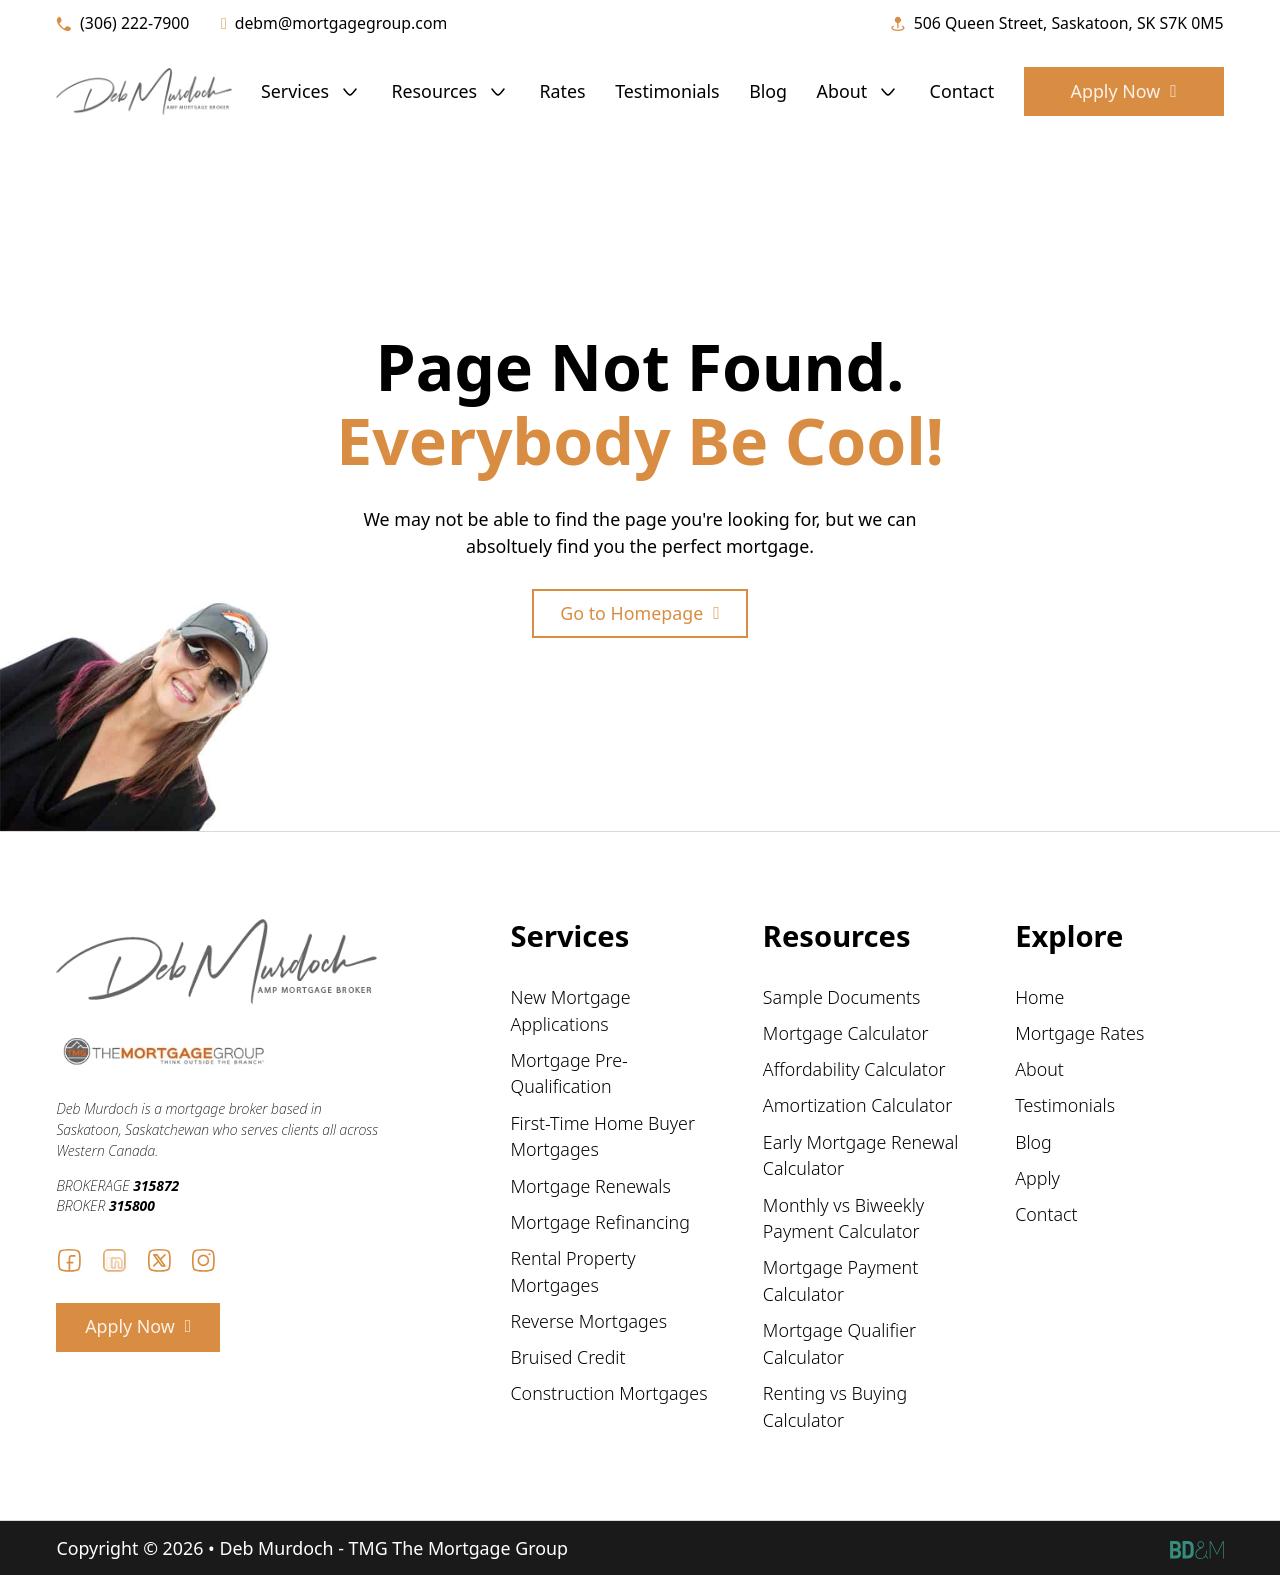  Describe the element at coordinates (1039, 997) in the screenshot. I see `Home` at that location.